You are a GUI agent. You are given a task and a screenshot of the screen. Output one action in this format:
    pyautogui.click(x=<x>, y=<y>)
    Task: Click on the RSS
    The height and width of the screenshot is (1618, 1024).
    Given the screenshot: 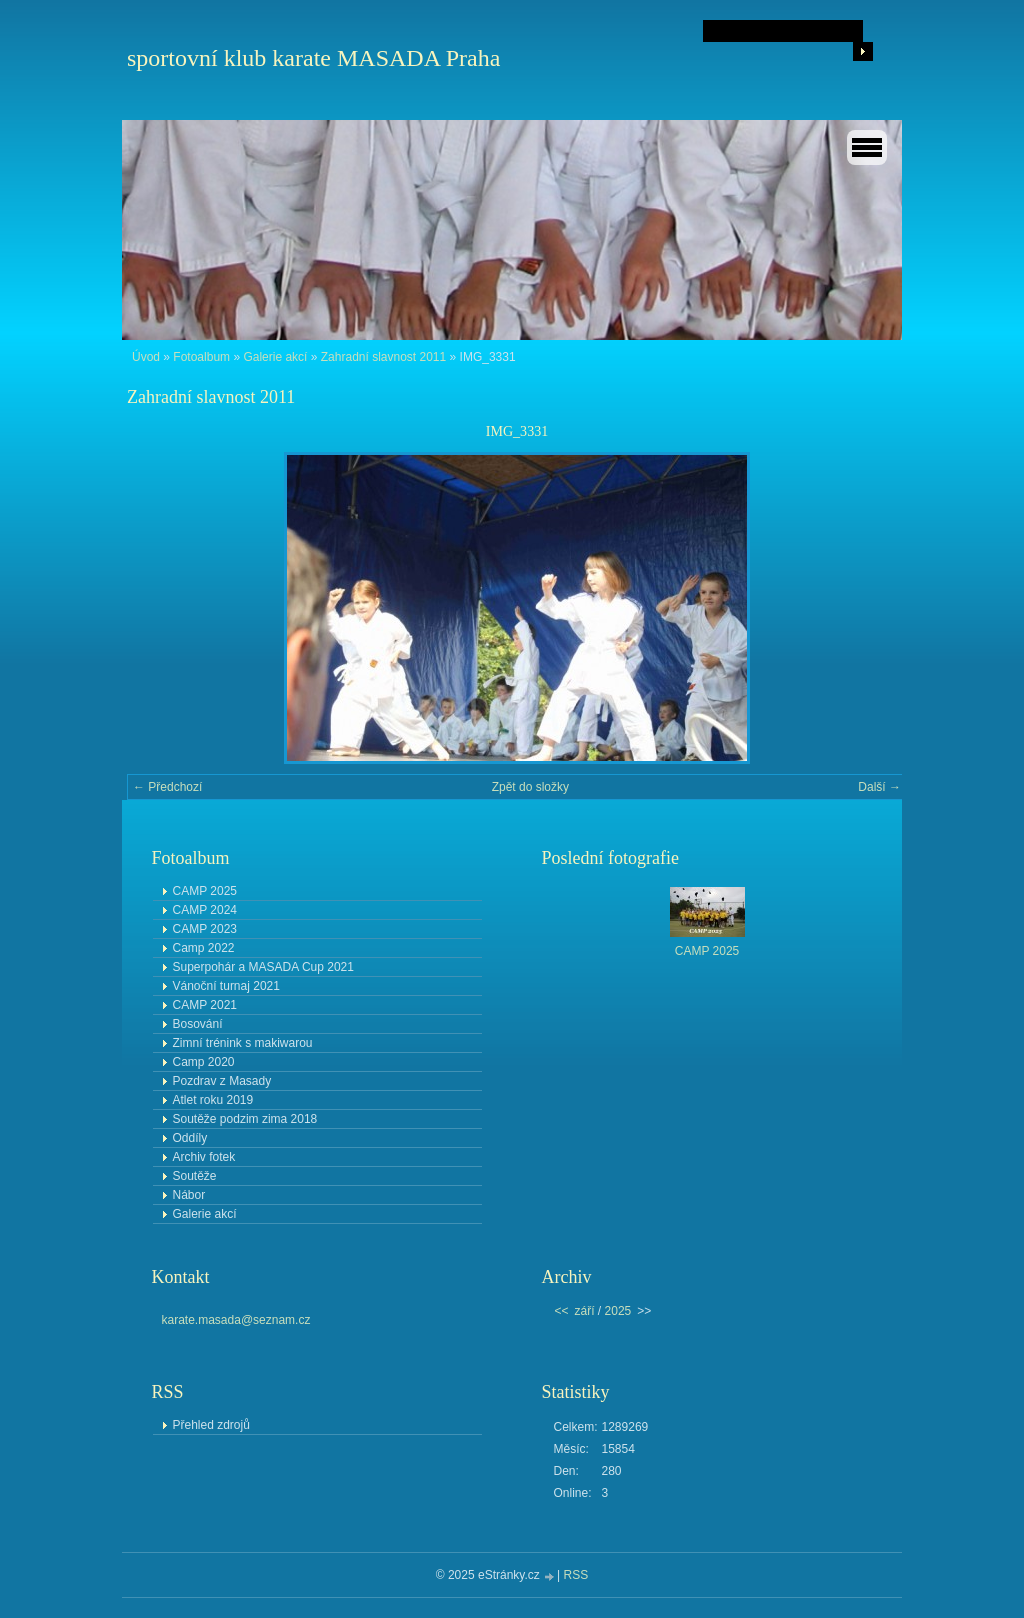 What is the action you would take?
    pyautogui.click(x=576, y=1575)
    